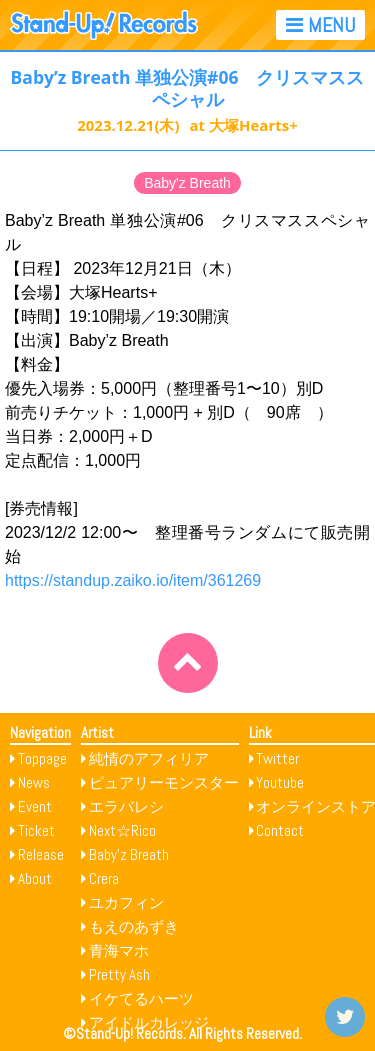 This screenshot has height=1051, width=375. Describe the element at coordinates (280, 782) in the screenshot. I see `Youtube` at that location.